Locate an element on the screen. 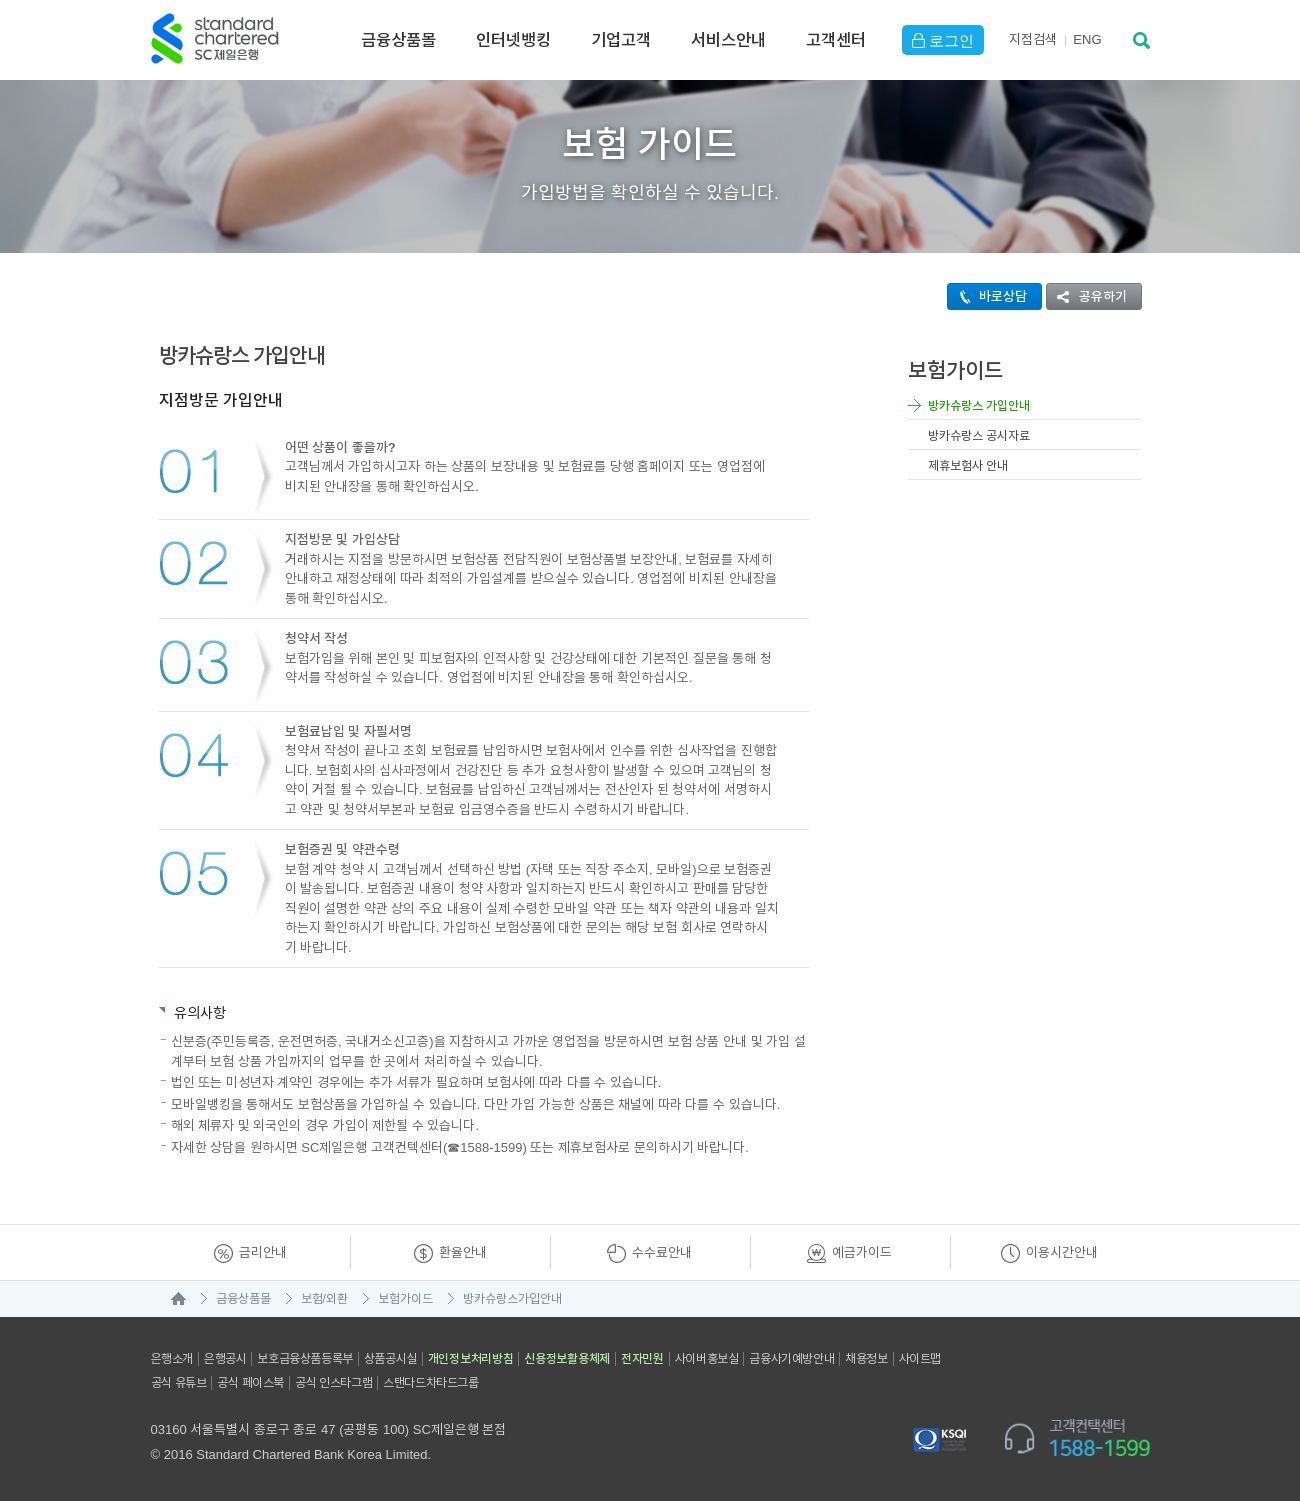 The width and height of the screenshot is (1300, 1501). 보호금융상품등록부 is located at coordinates (304, 1359).